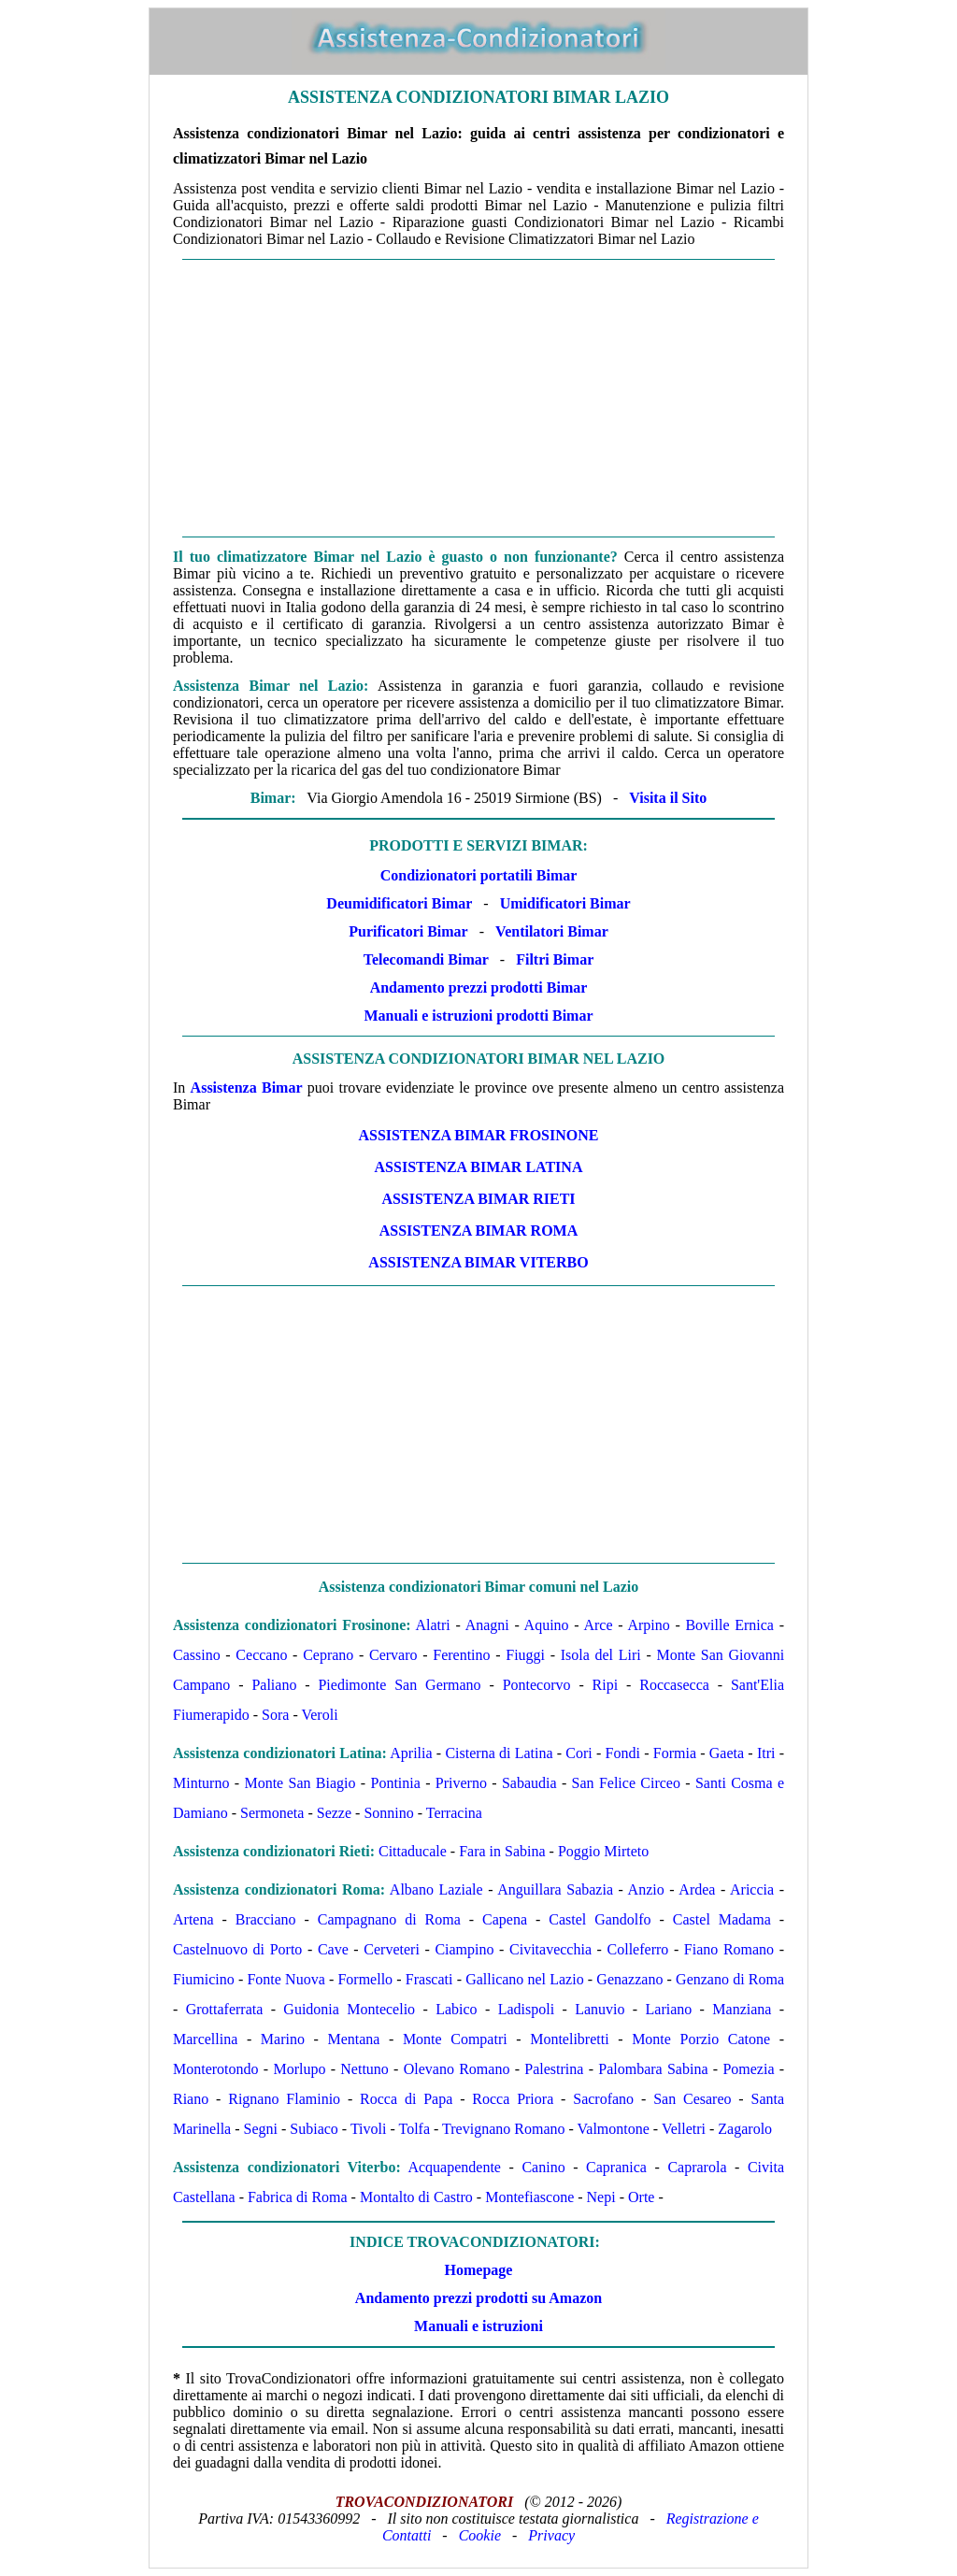  I want to click on Fabrica di Roma, so click(298, 2197).